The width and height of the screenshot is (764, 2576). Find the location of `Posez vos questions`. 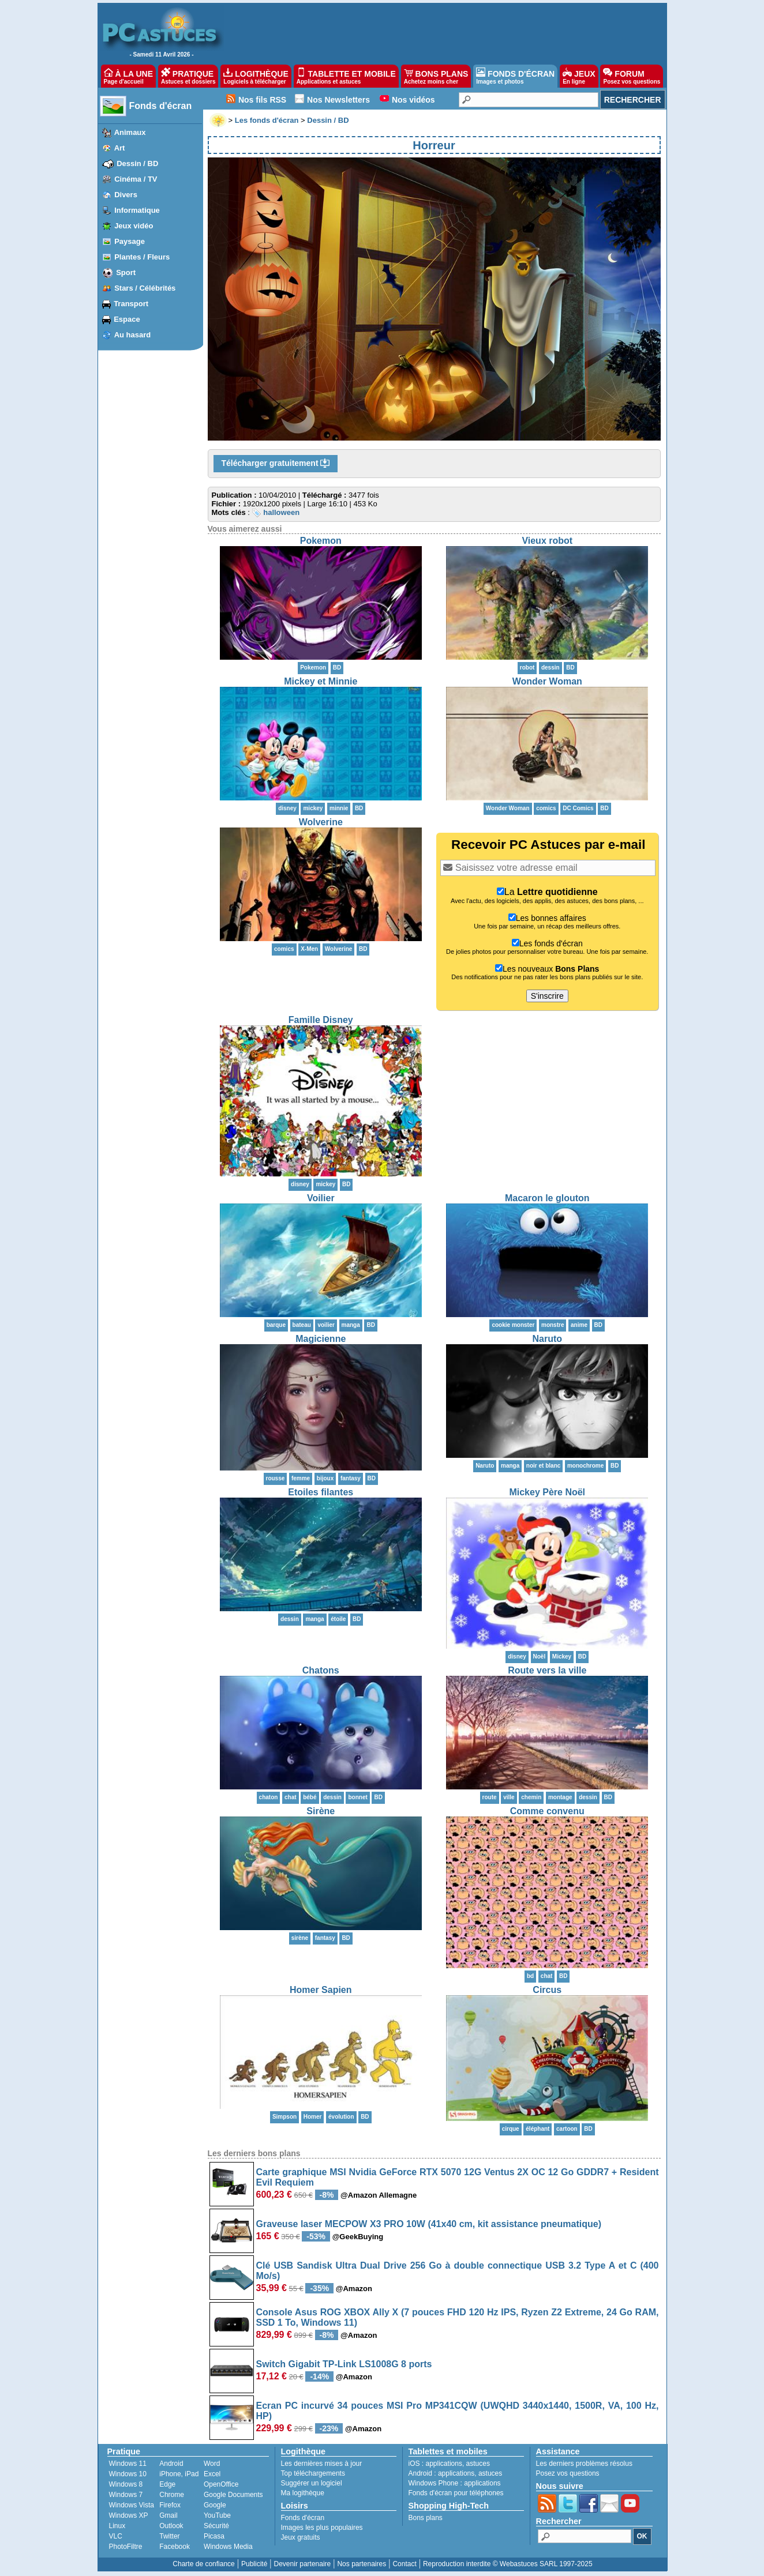

Posez vos questions is located at coordinates (568, 2473).